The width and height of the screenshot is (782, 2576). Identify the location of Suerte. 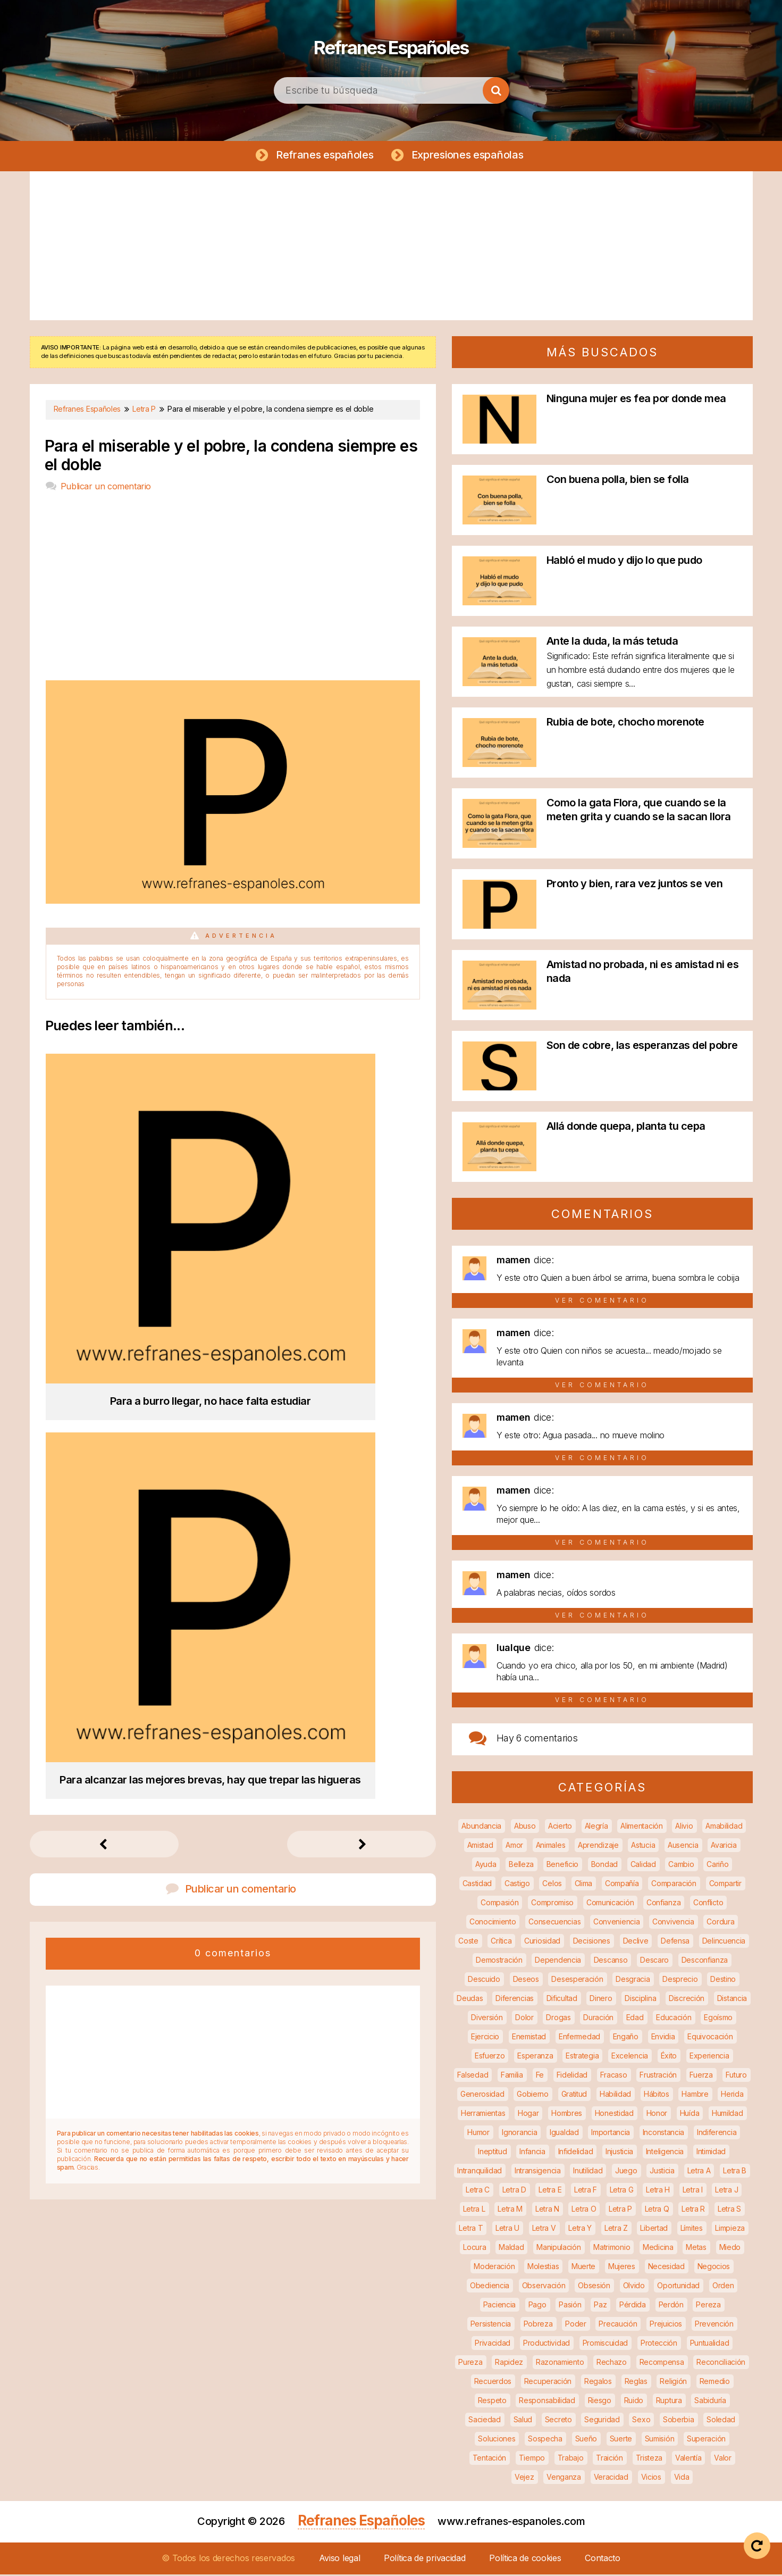
(621, 2440).